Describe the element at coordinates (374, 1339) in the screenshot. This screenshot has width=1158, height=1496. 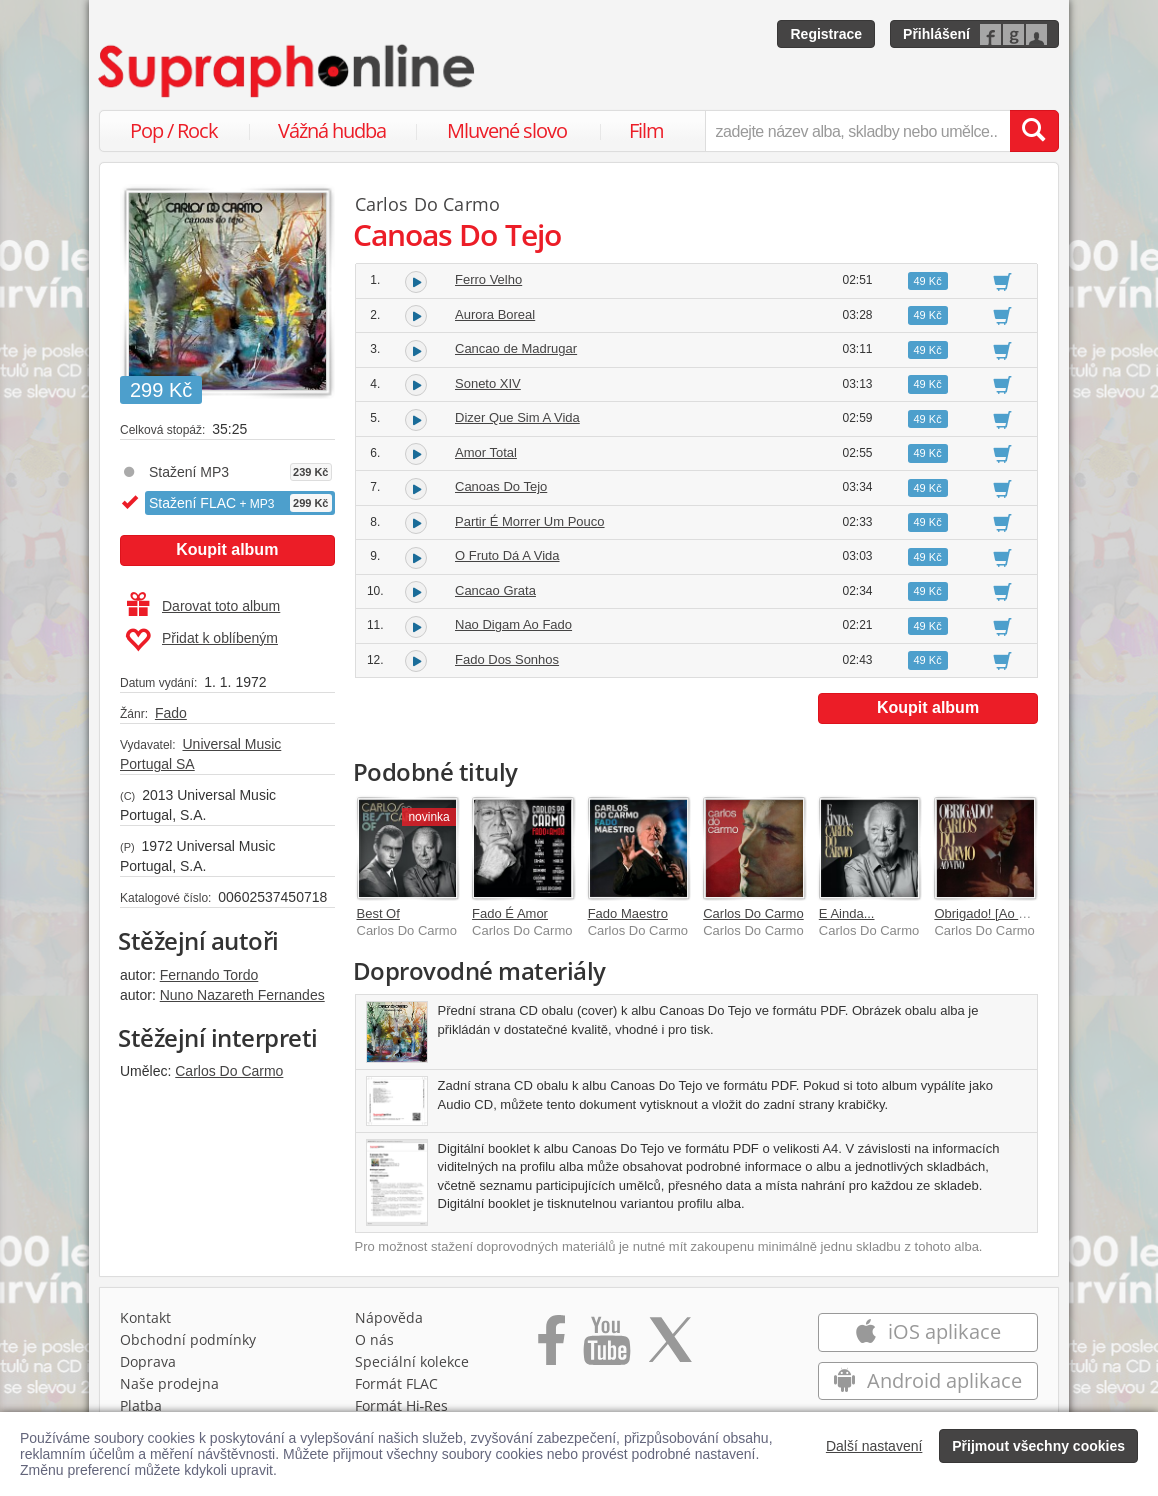
I see `O nás` at that location.